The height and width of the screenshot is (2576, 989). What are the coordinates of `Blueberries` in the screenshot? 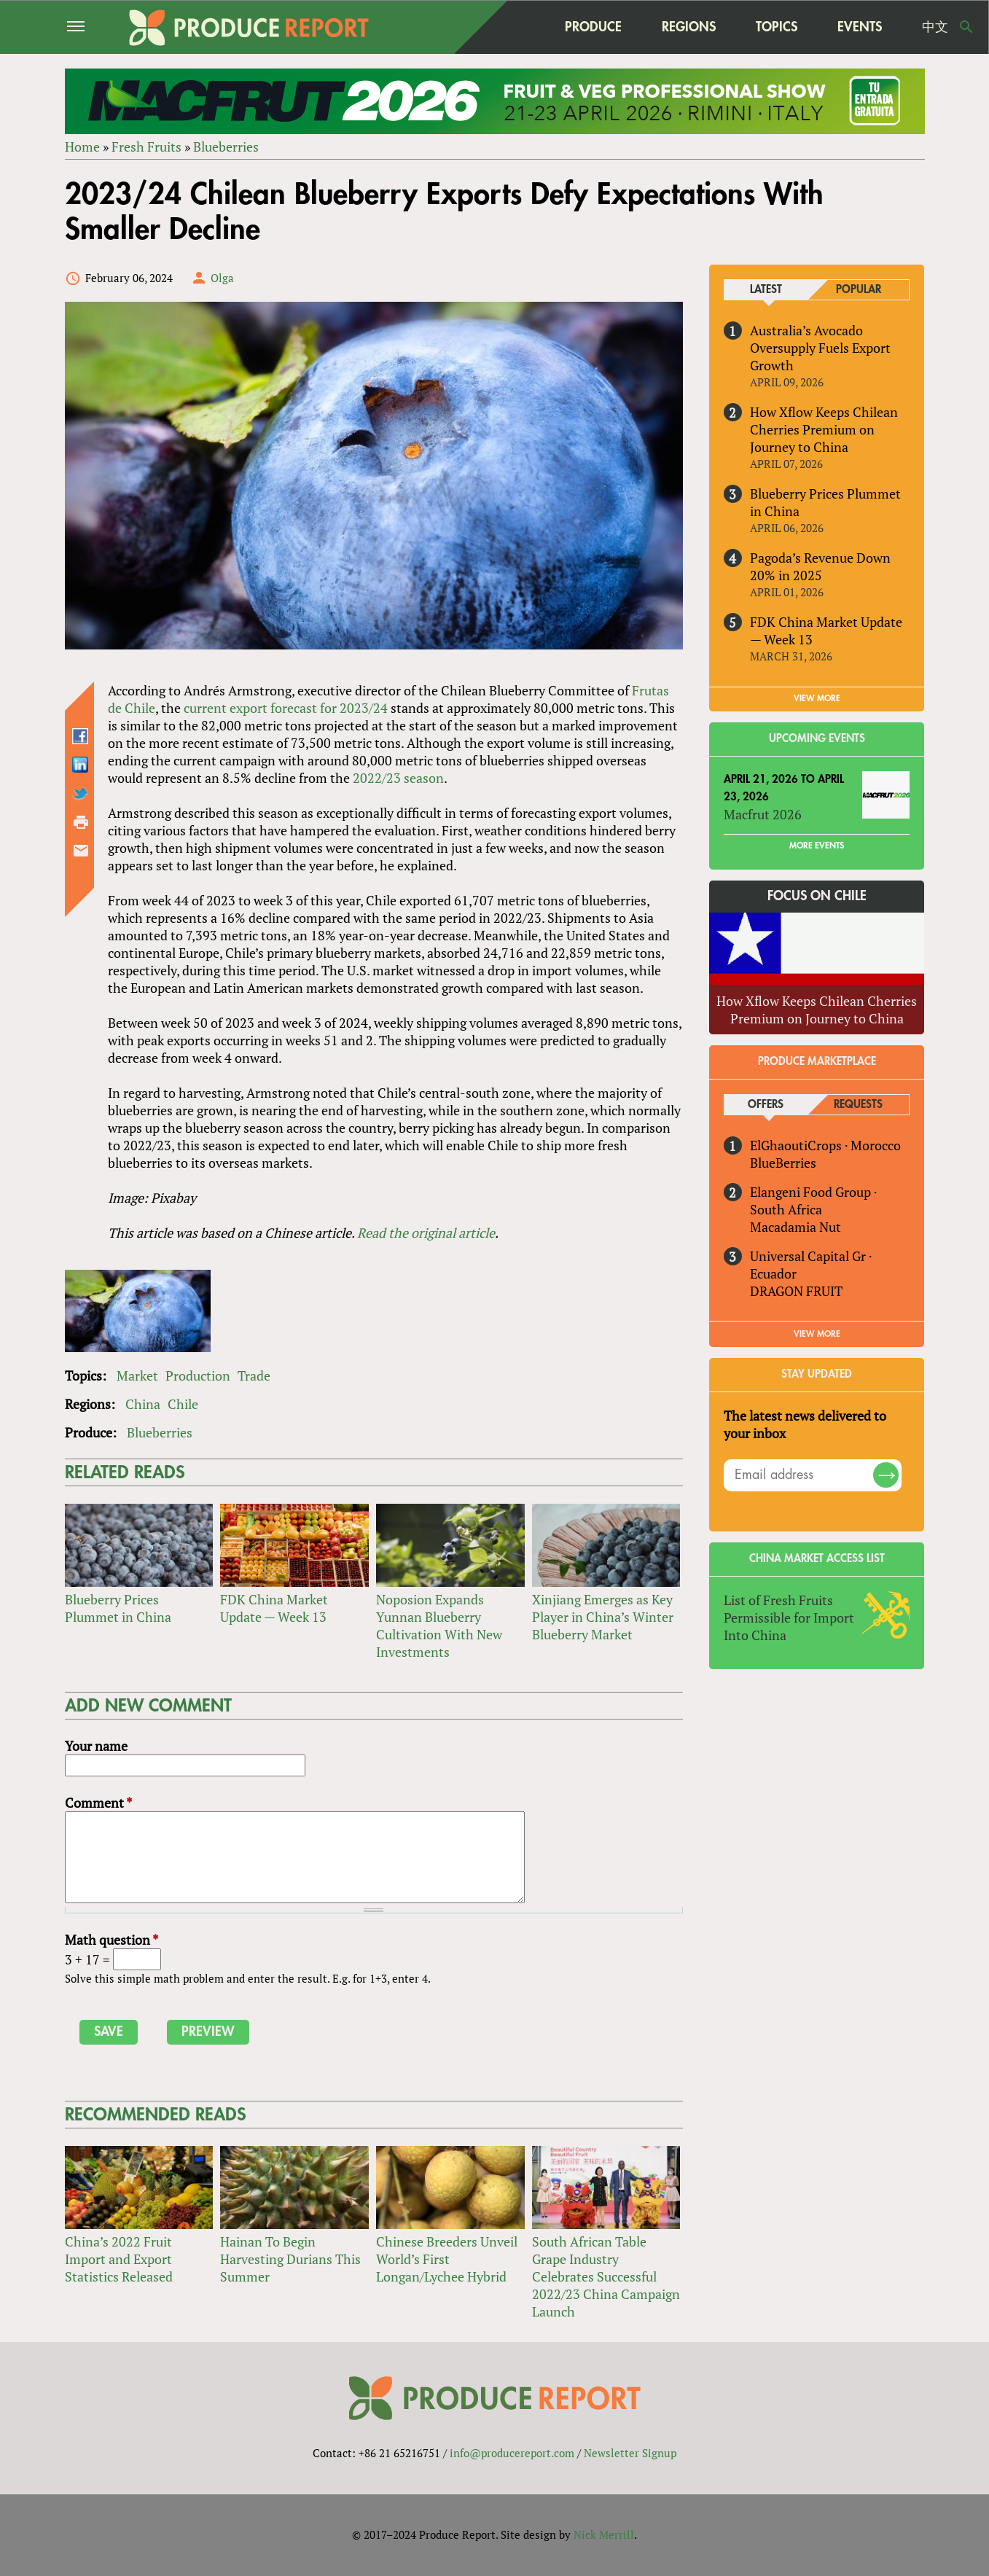 It's located at (226, 146).